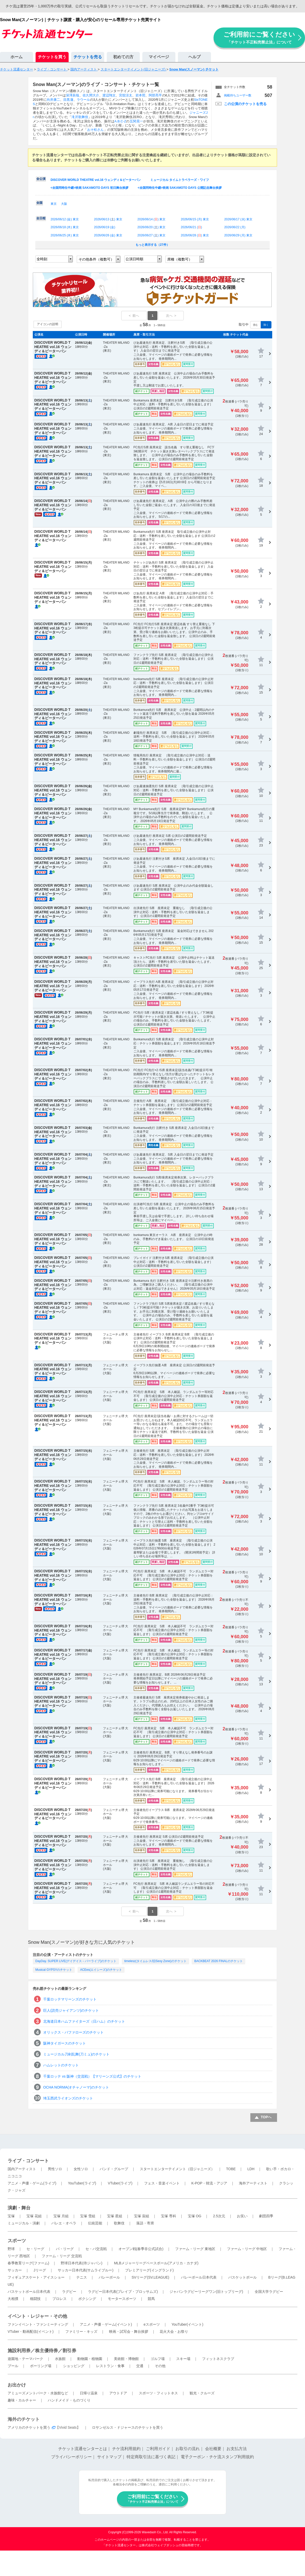 The height and width of the screenshot is (2576, 305). What do you see at coordinates (84, 2021) in the screenshot?
I see `北海道日本ハムファイターズ（日ハム）のチケット` at bounding box center [84, 2021].